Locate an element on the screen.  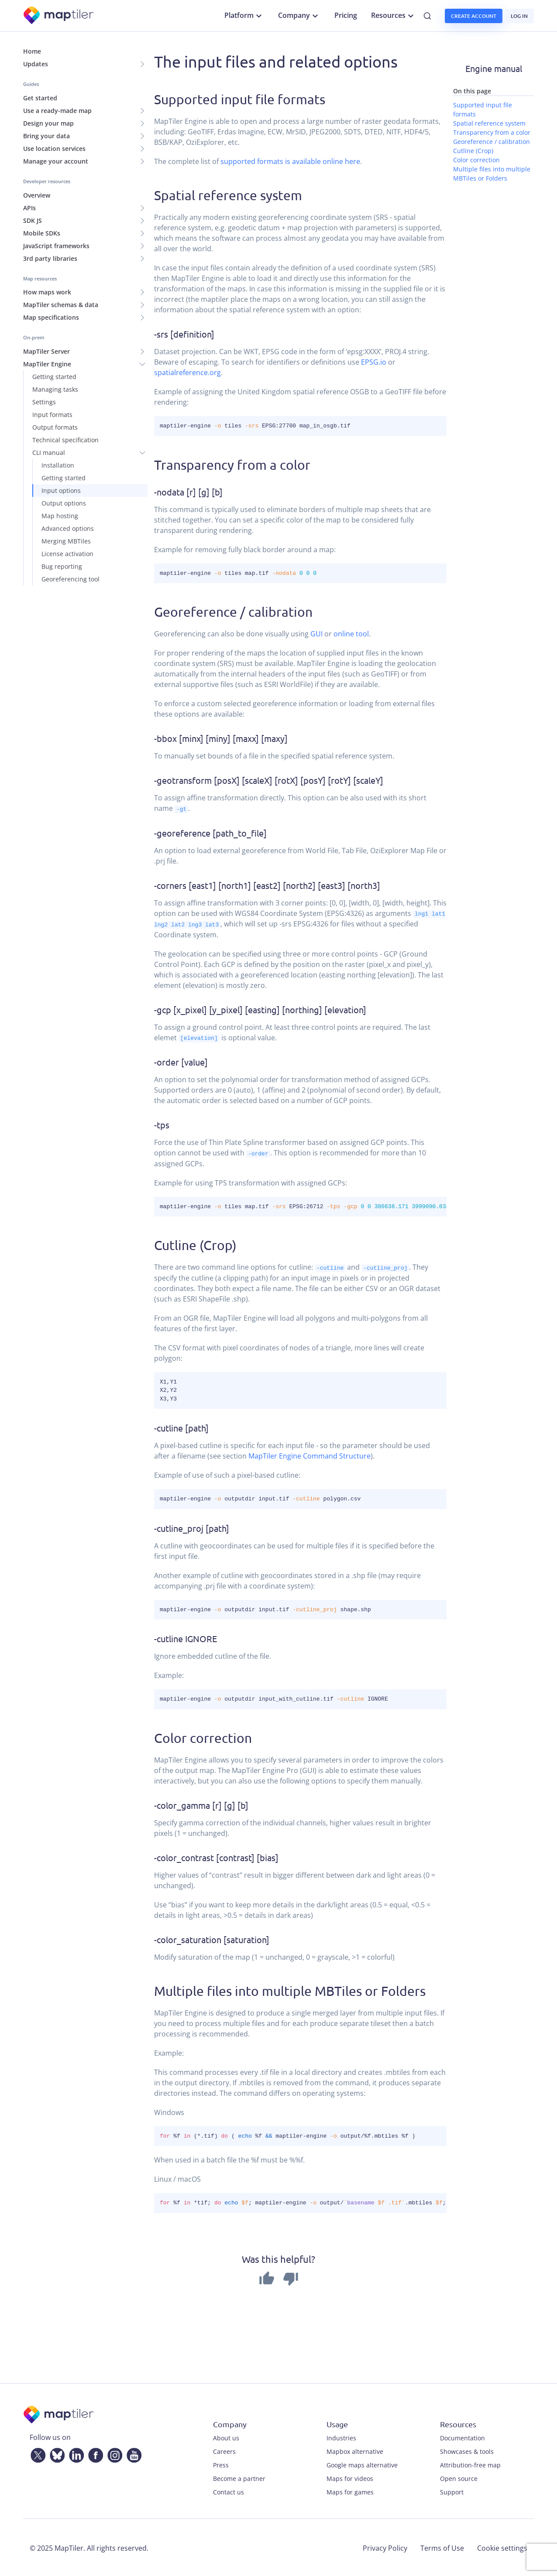
SDK JS is located at coordinates (32, 220).